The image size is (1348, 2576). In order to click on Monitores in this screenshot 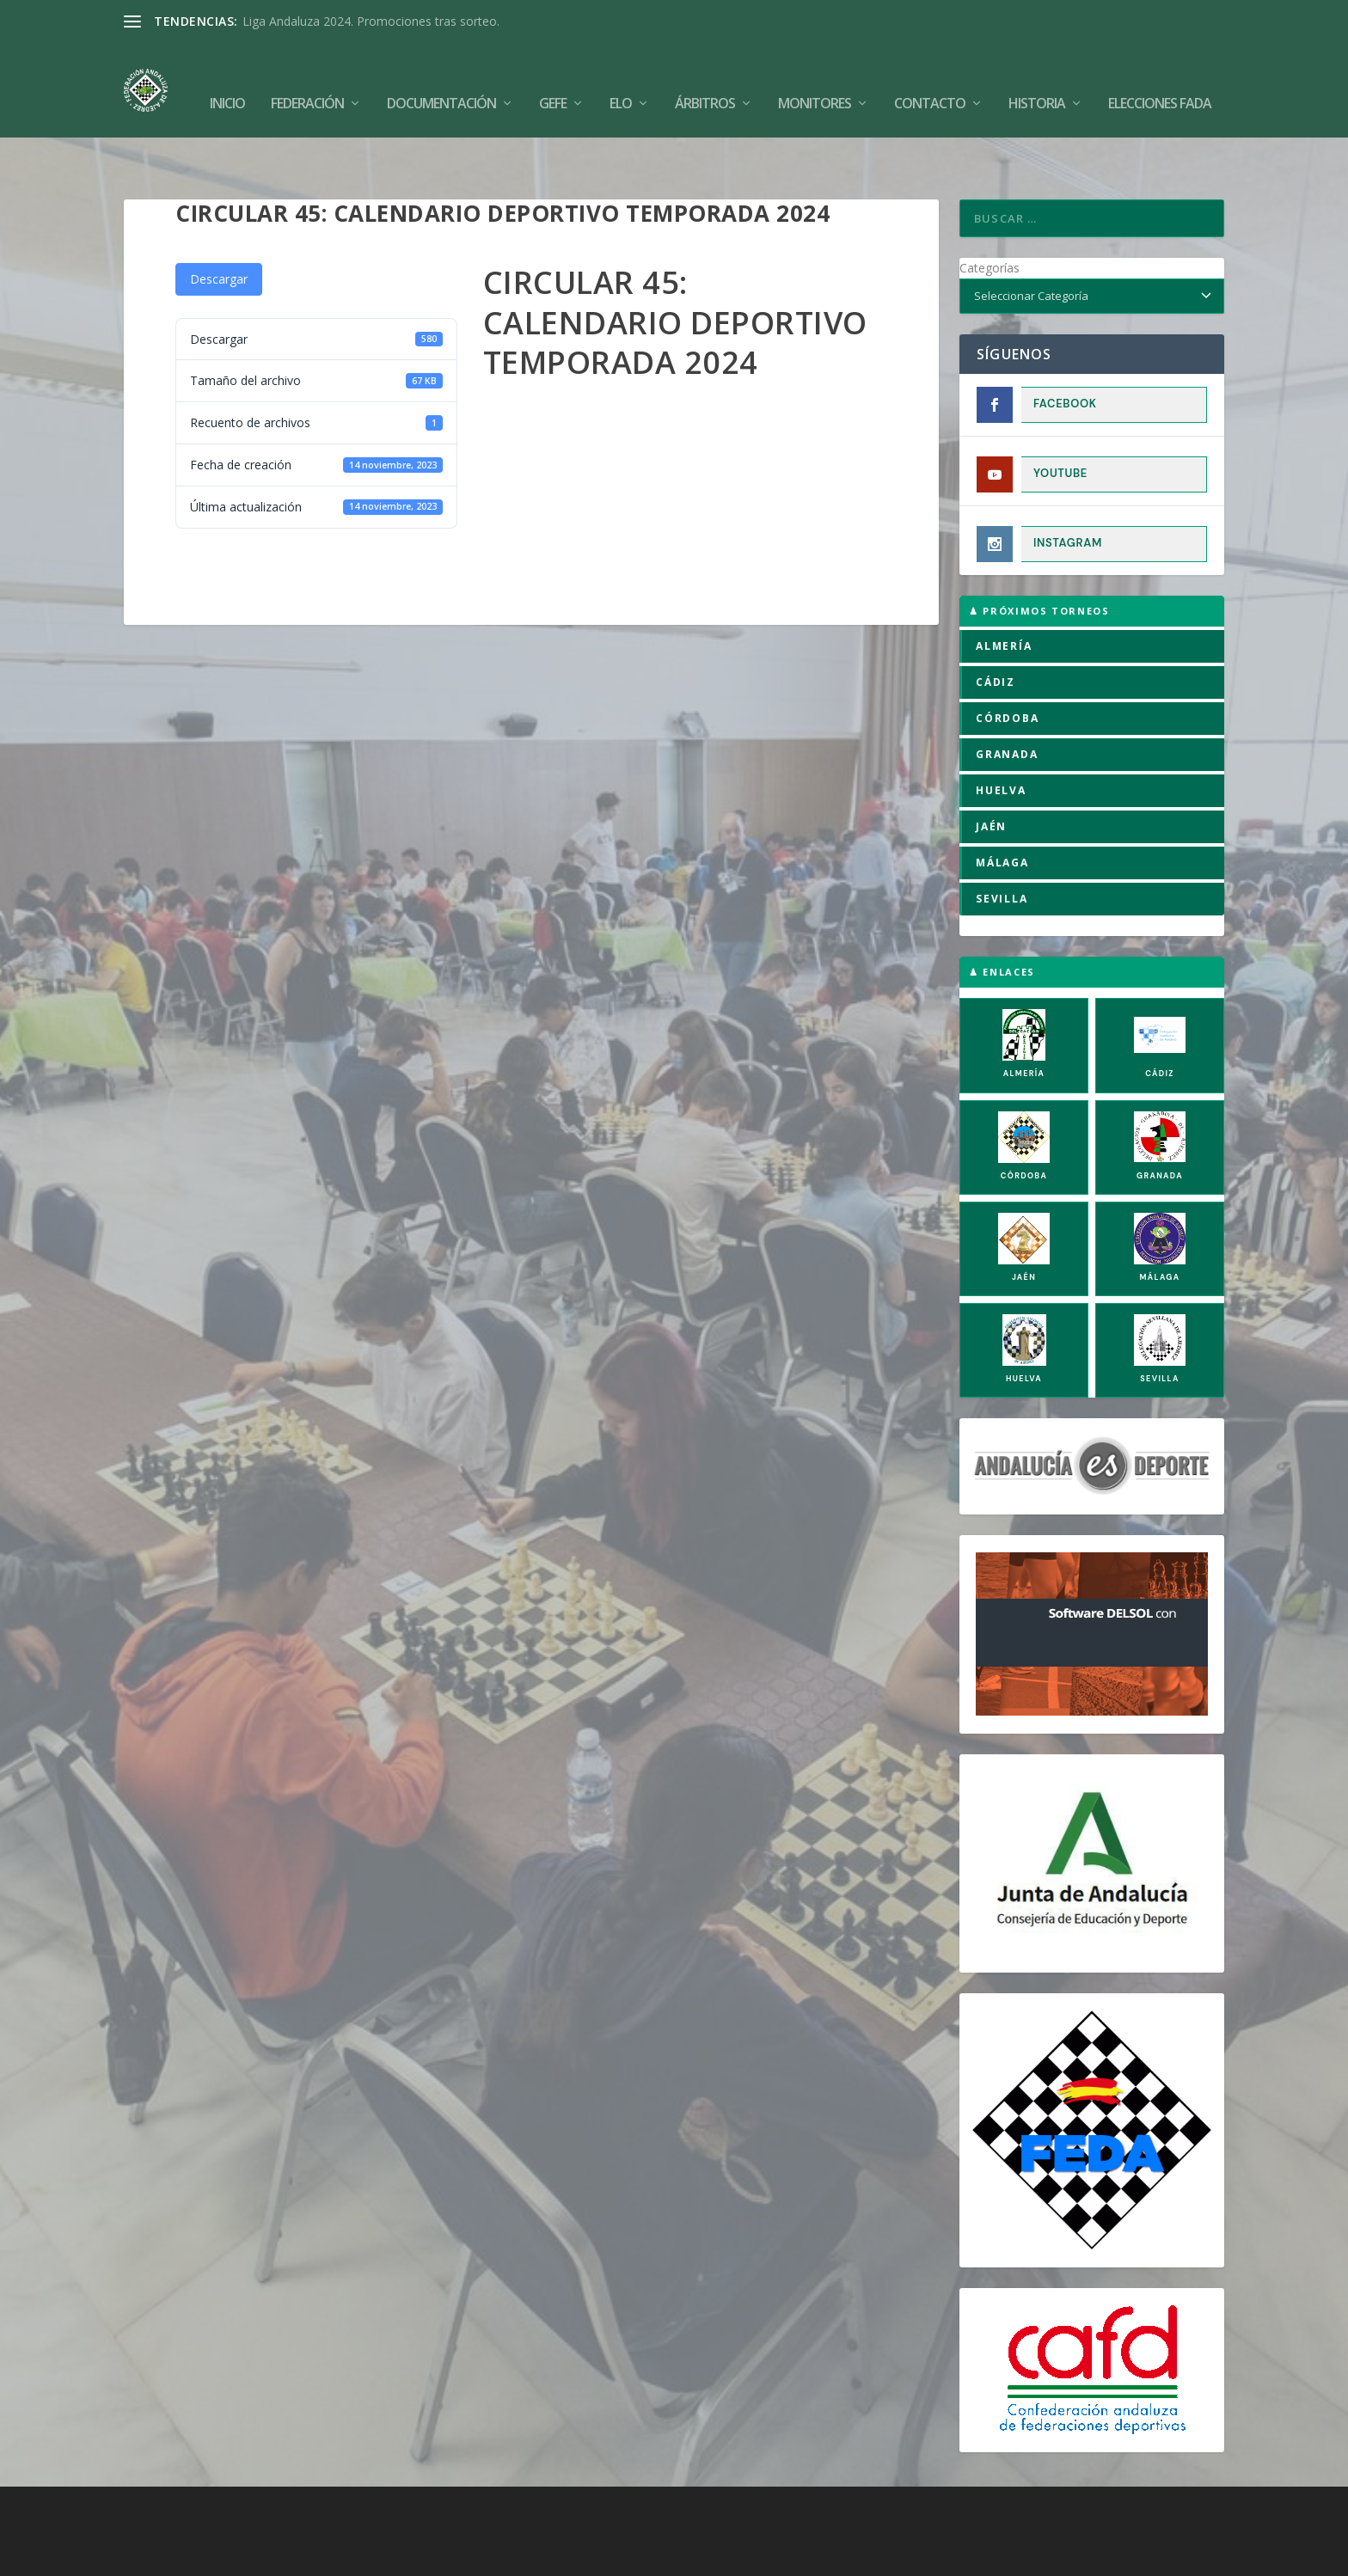, I will do `click(814, 78)`.